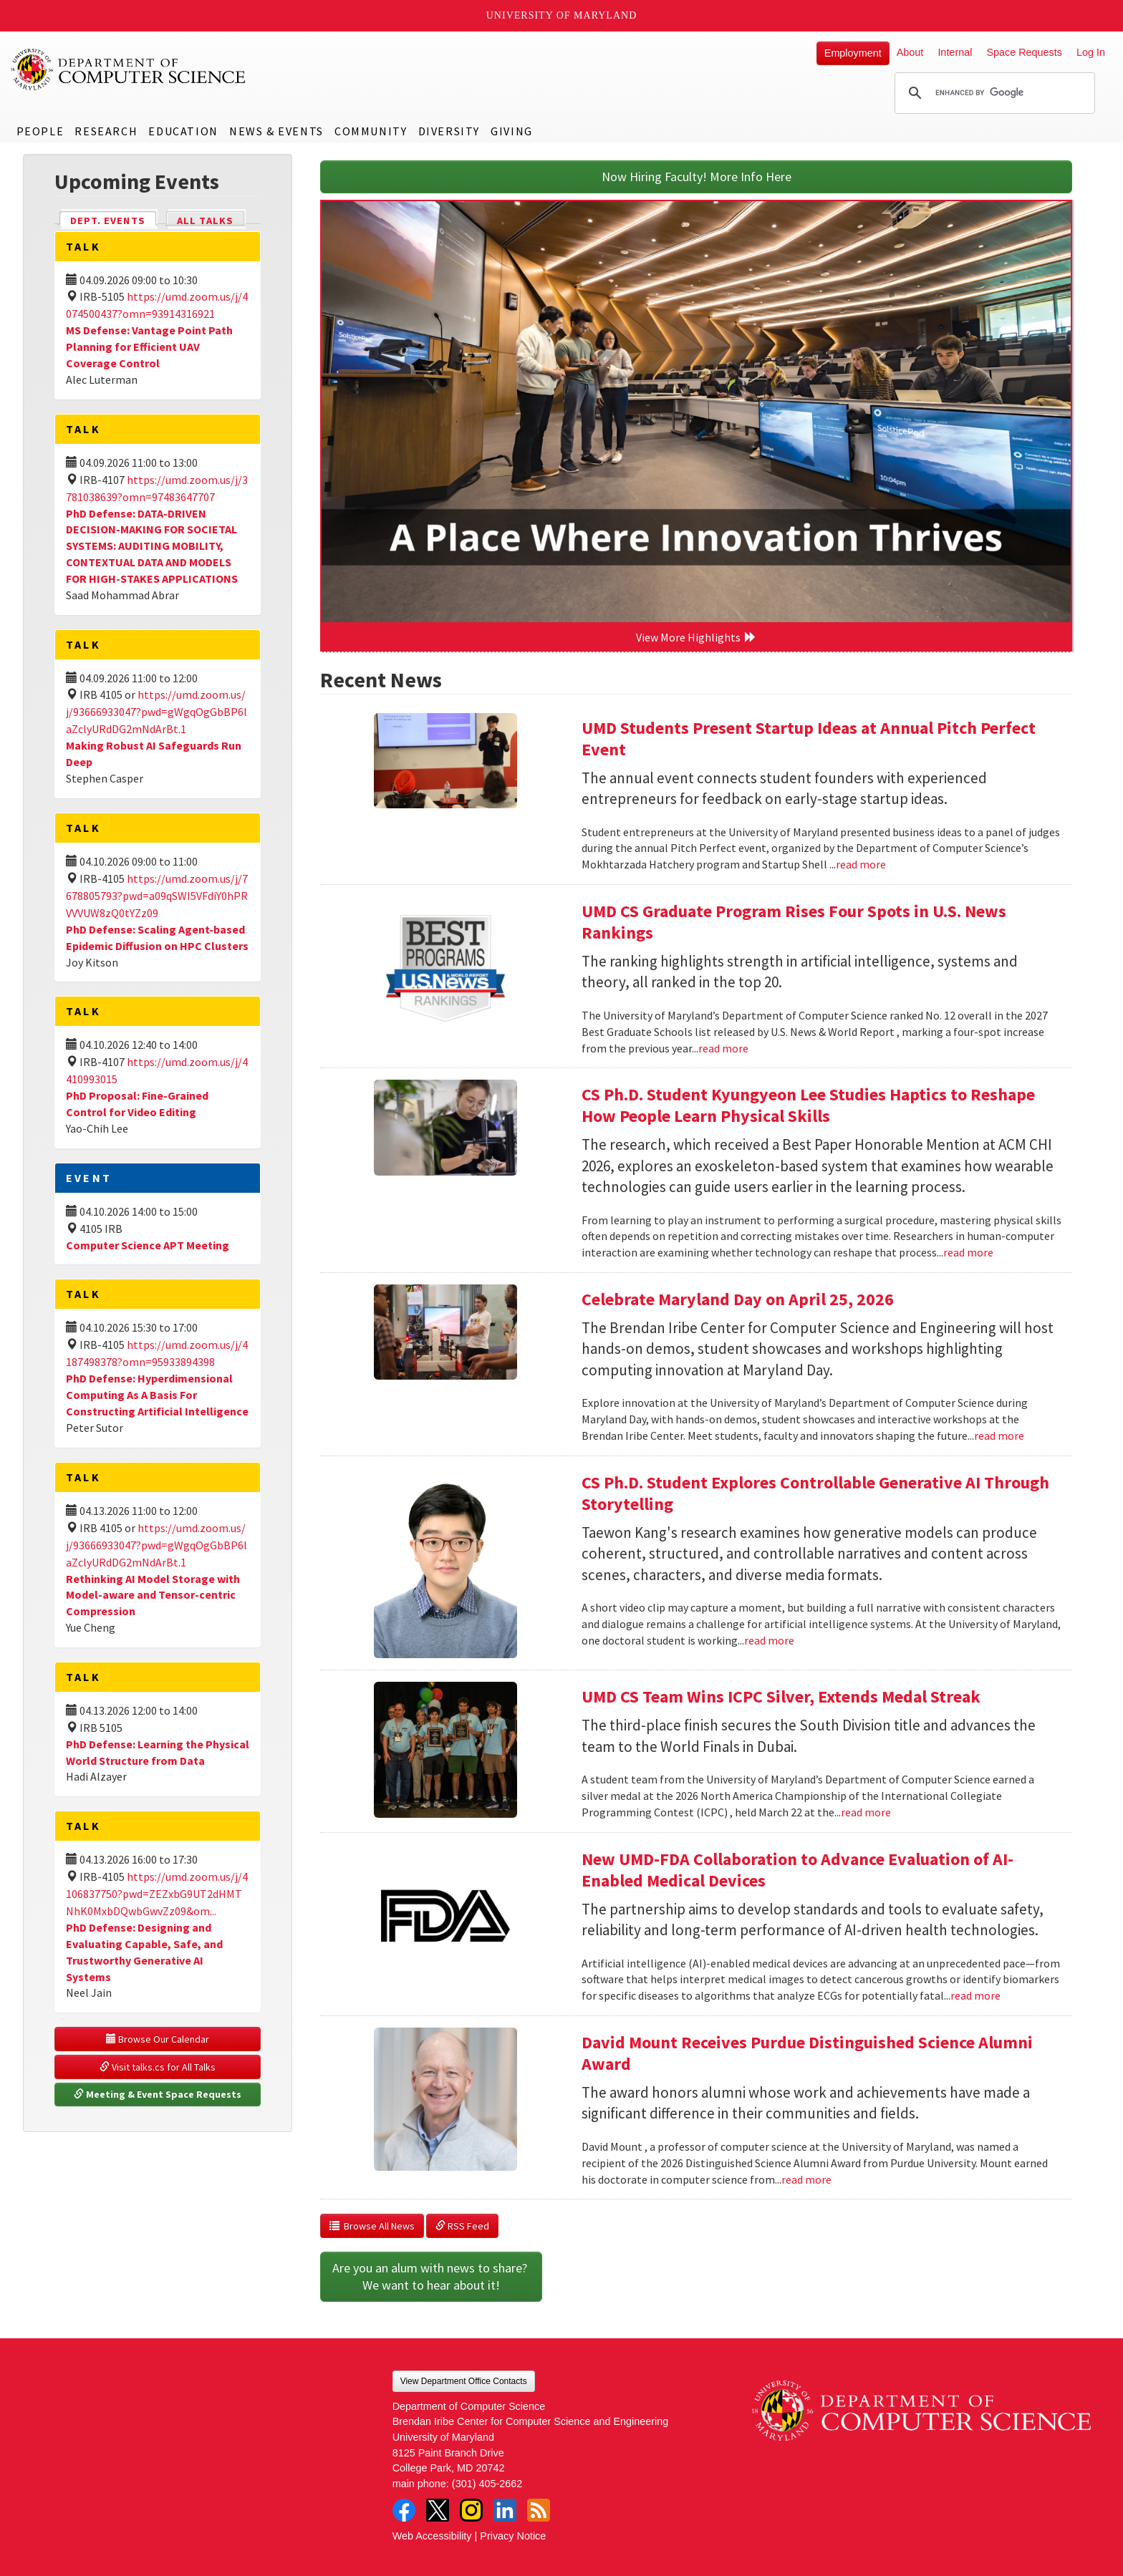 The image size is (1123, 2576). Describe the element at coordinates (449, 131) in the screenshot. I see `Diversity` at that location.